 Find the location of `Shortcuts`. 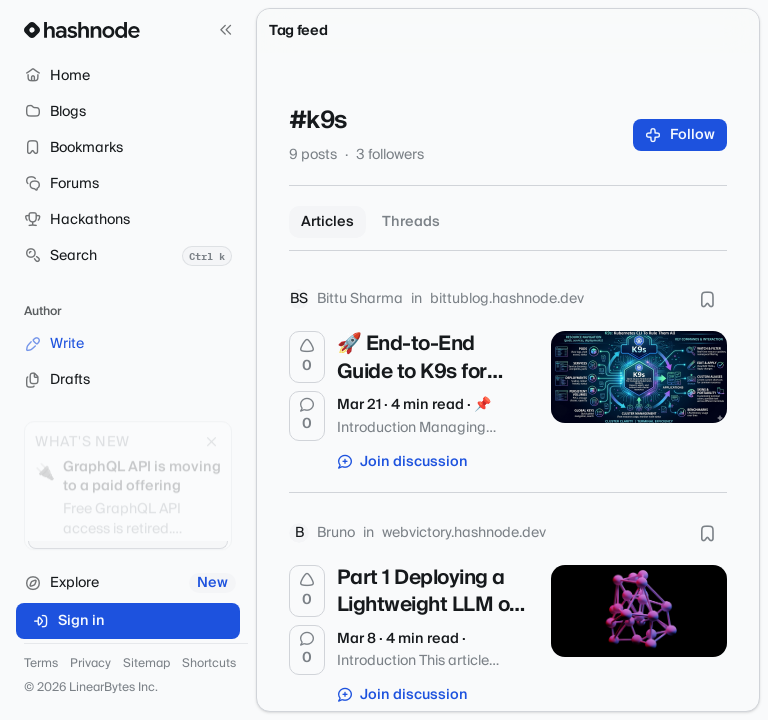

Shortcuts is located at coordinates (209, 664).